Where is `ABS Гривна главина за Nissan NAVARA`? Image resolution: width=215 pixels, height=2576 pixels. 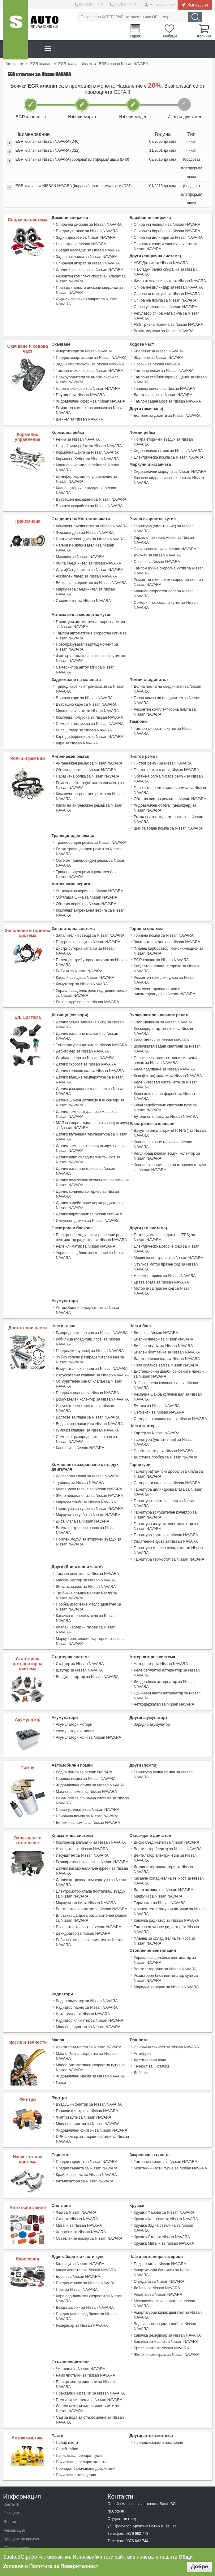
ABS Гривна главина за Nissan NAVARA is located at coordinates (168, 321).